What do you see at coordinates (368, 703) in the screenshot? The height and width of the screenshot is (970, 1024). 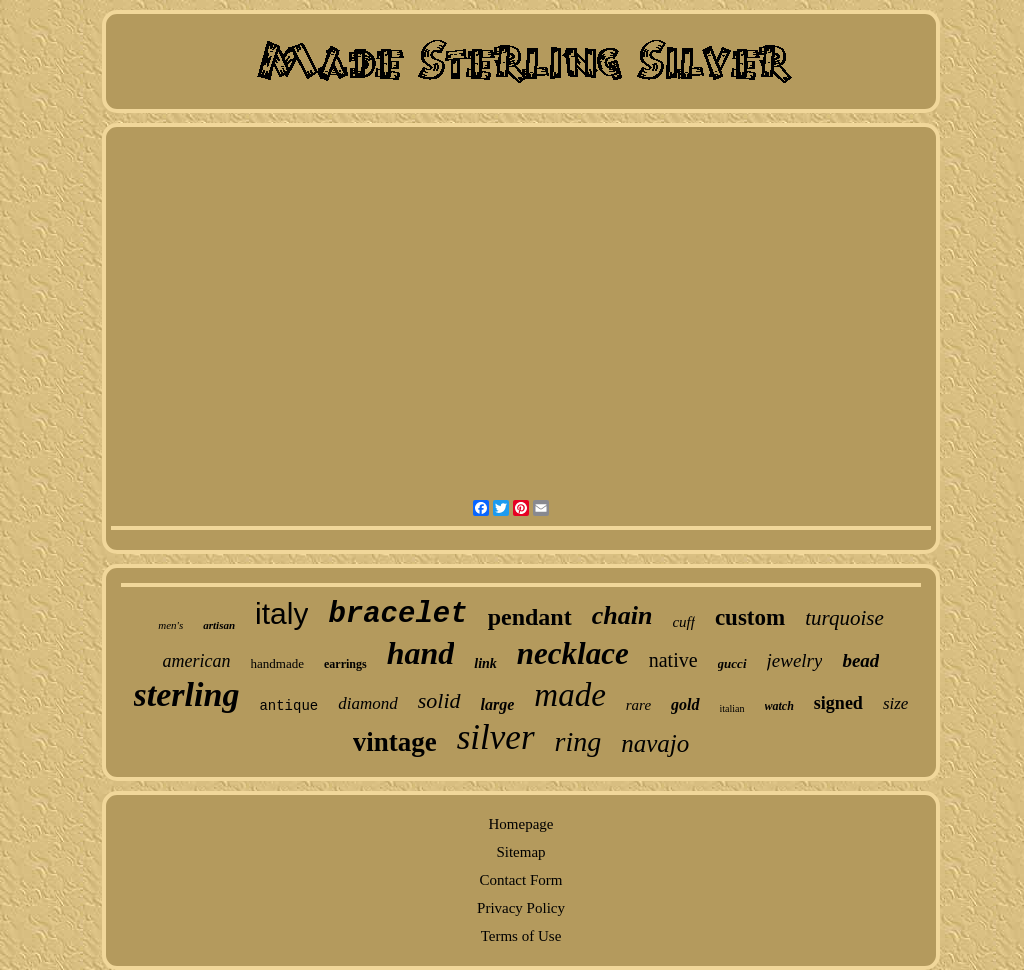 I see `diamond` at bounding box center [368, 703].